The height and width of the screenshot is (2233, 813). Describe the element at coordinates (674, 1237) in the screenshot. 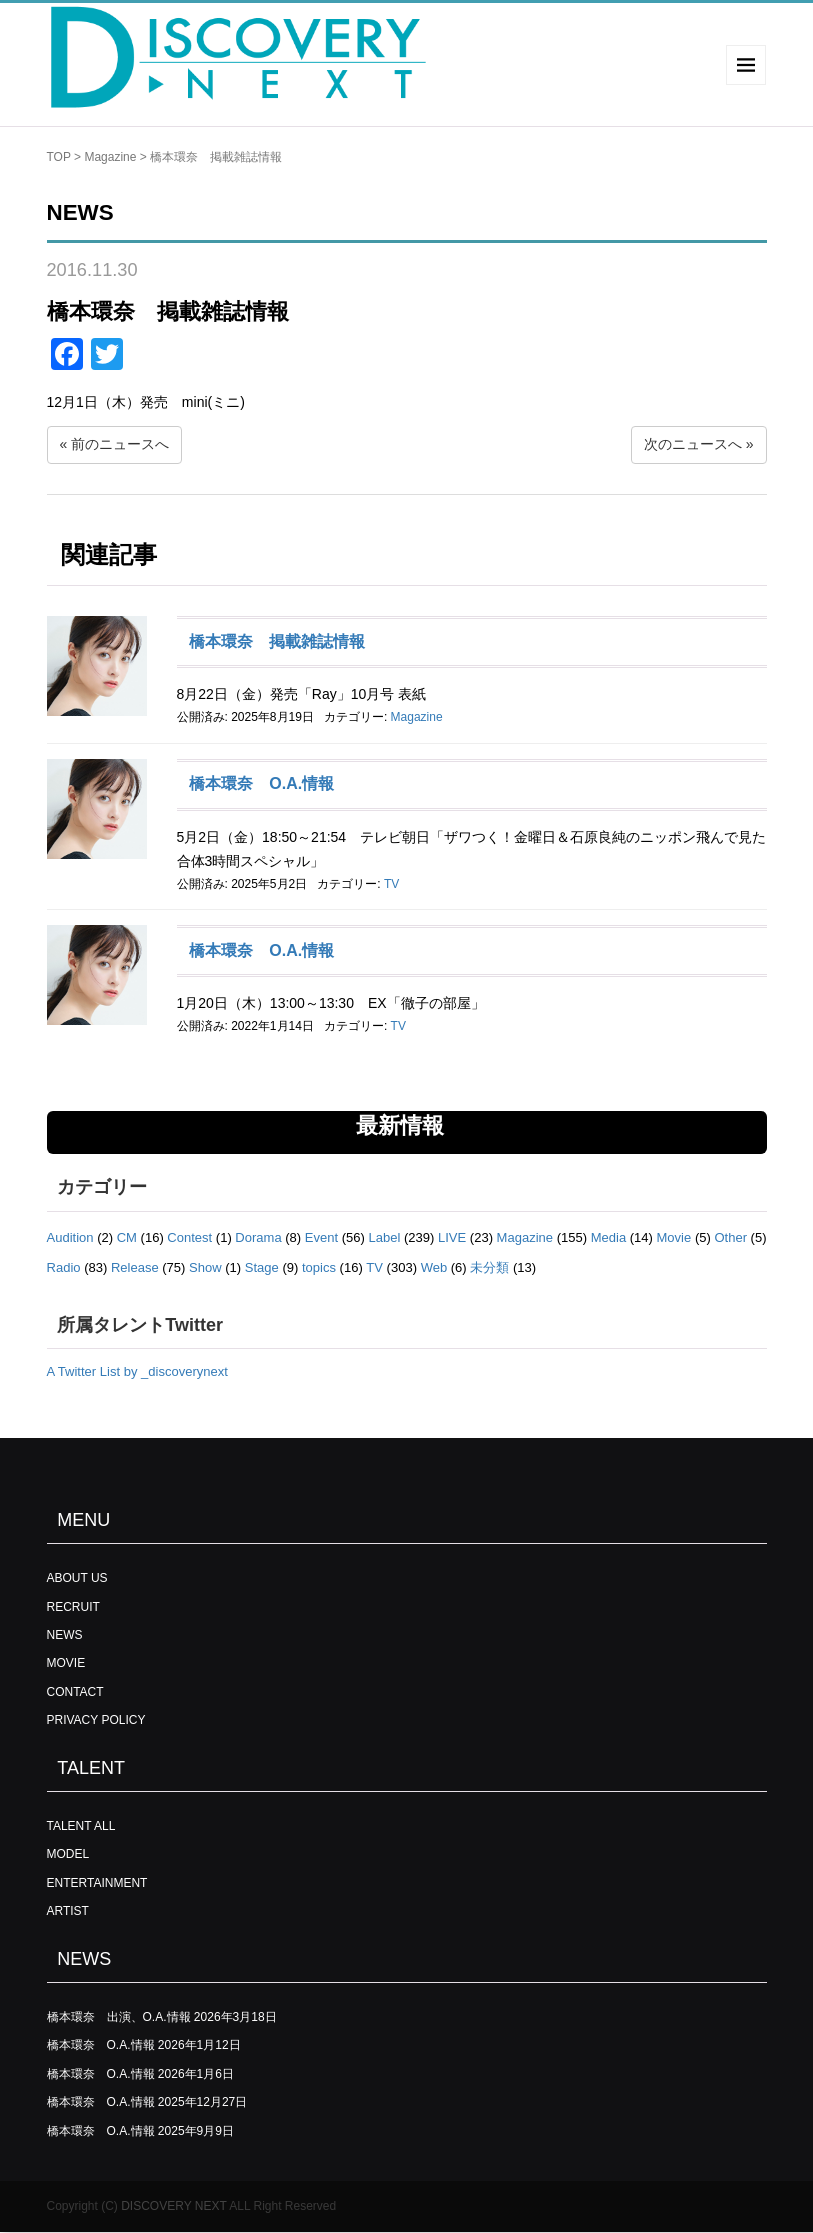

I see `Movie` at that location.